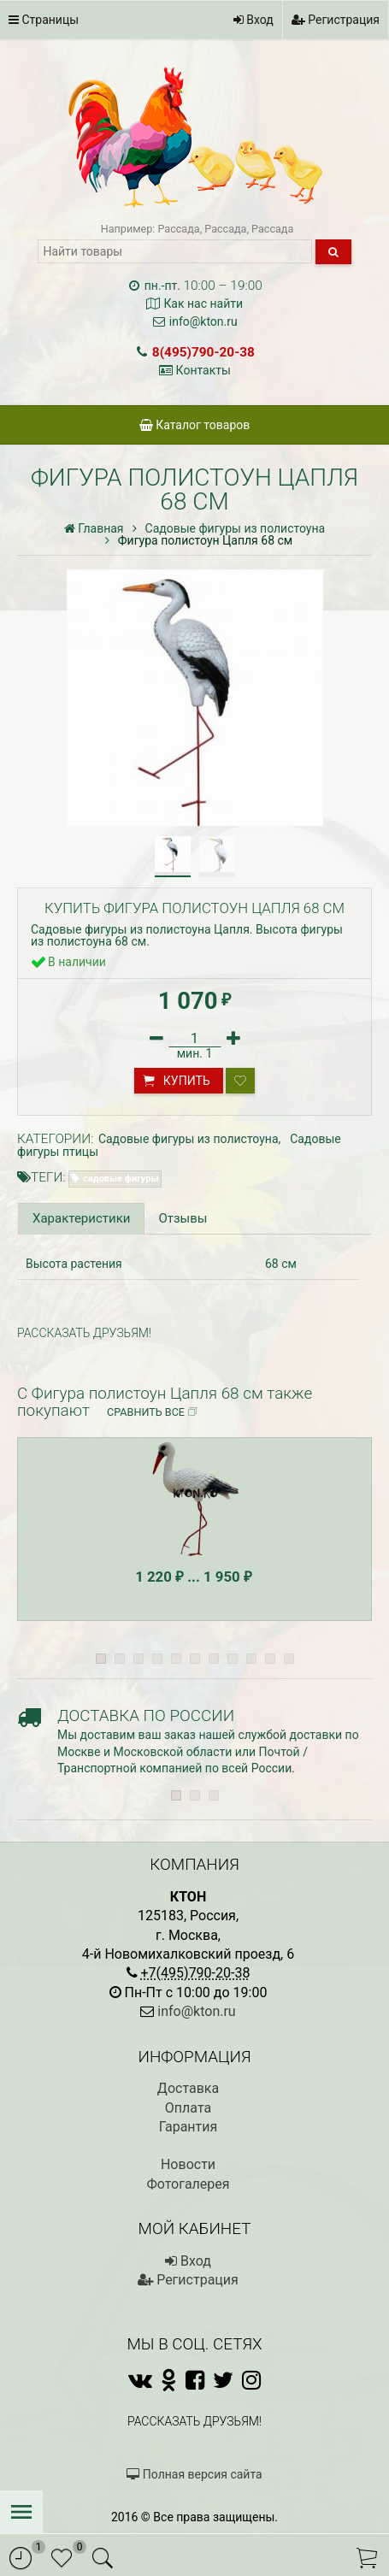 The width and height of the screenshot is (389, 2576). I want to click on Страницы, so click(44, 20).